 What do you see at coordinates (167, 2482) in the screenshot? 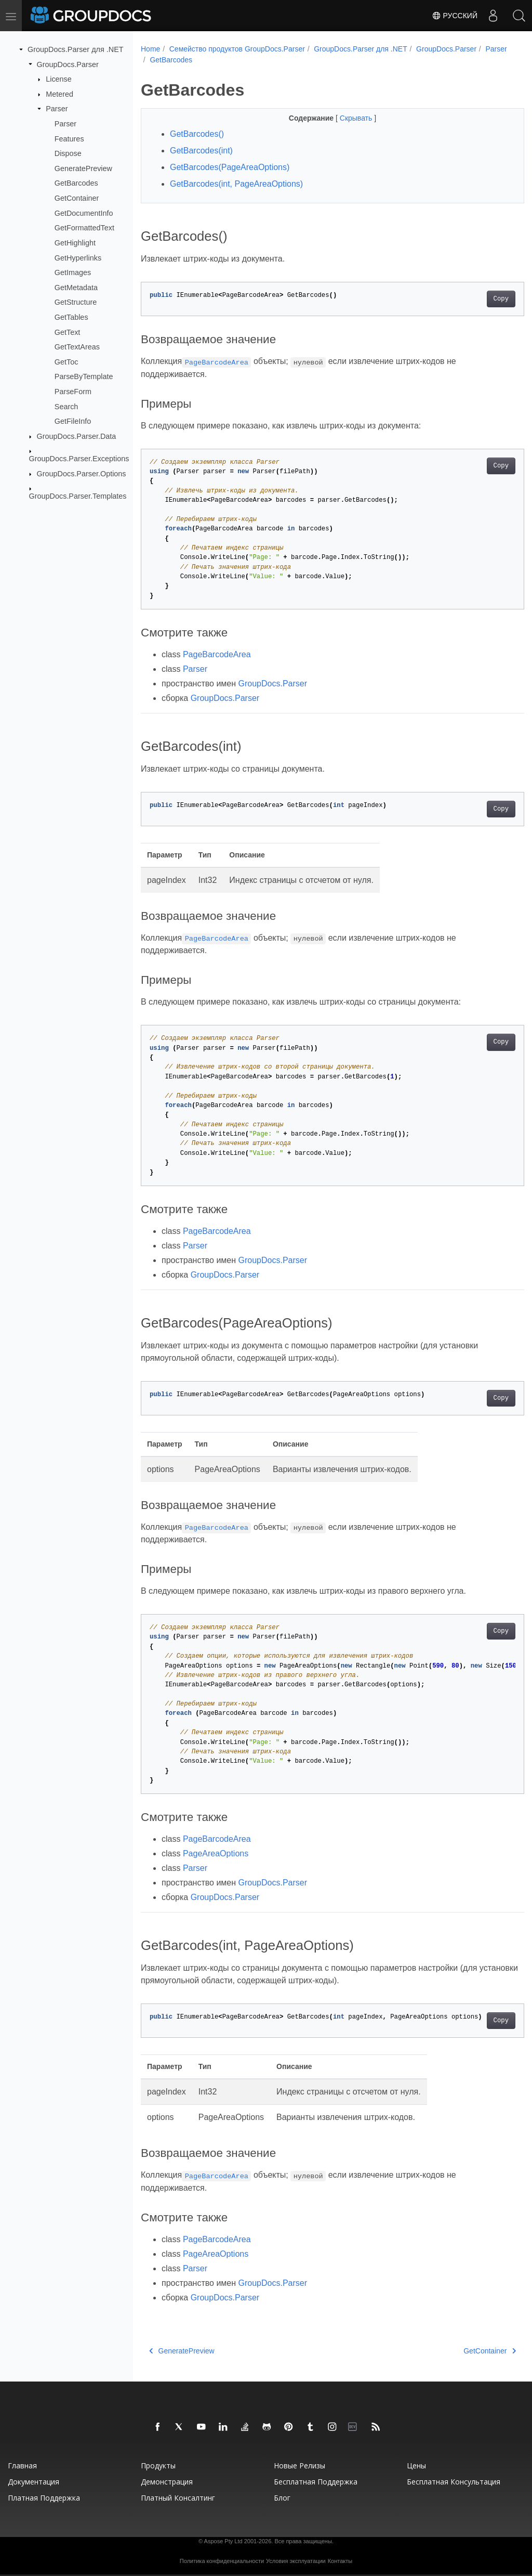
I see `Демонстрация` at bounding box center [167, 2482].